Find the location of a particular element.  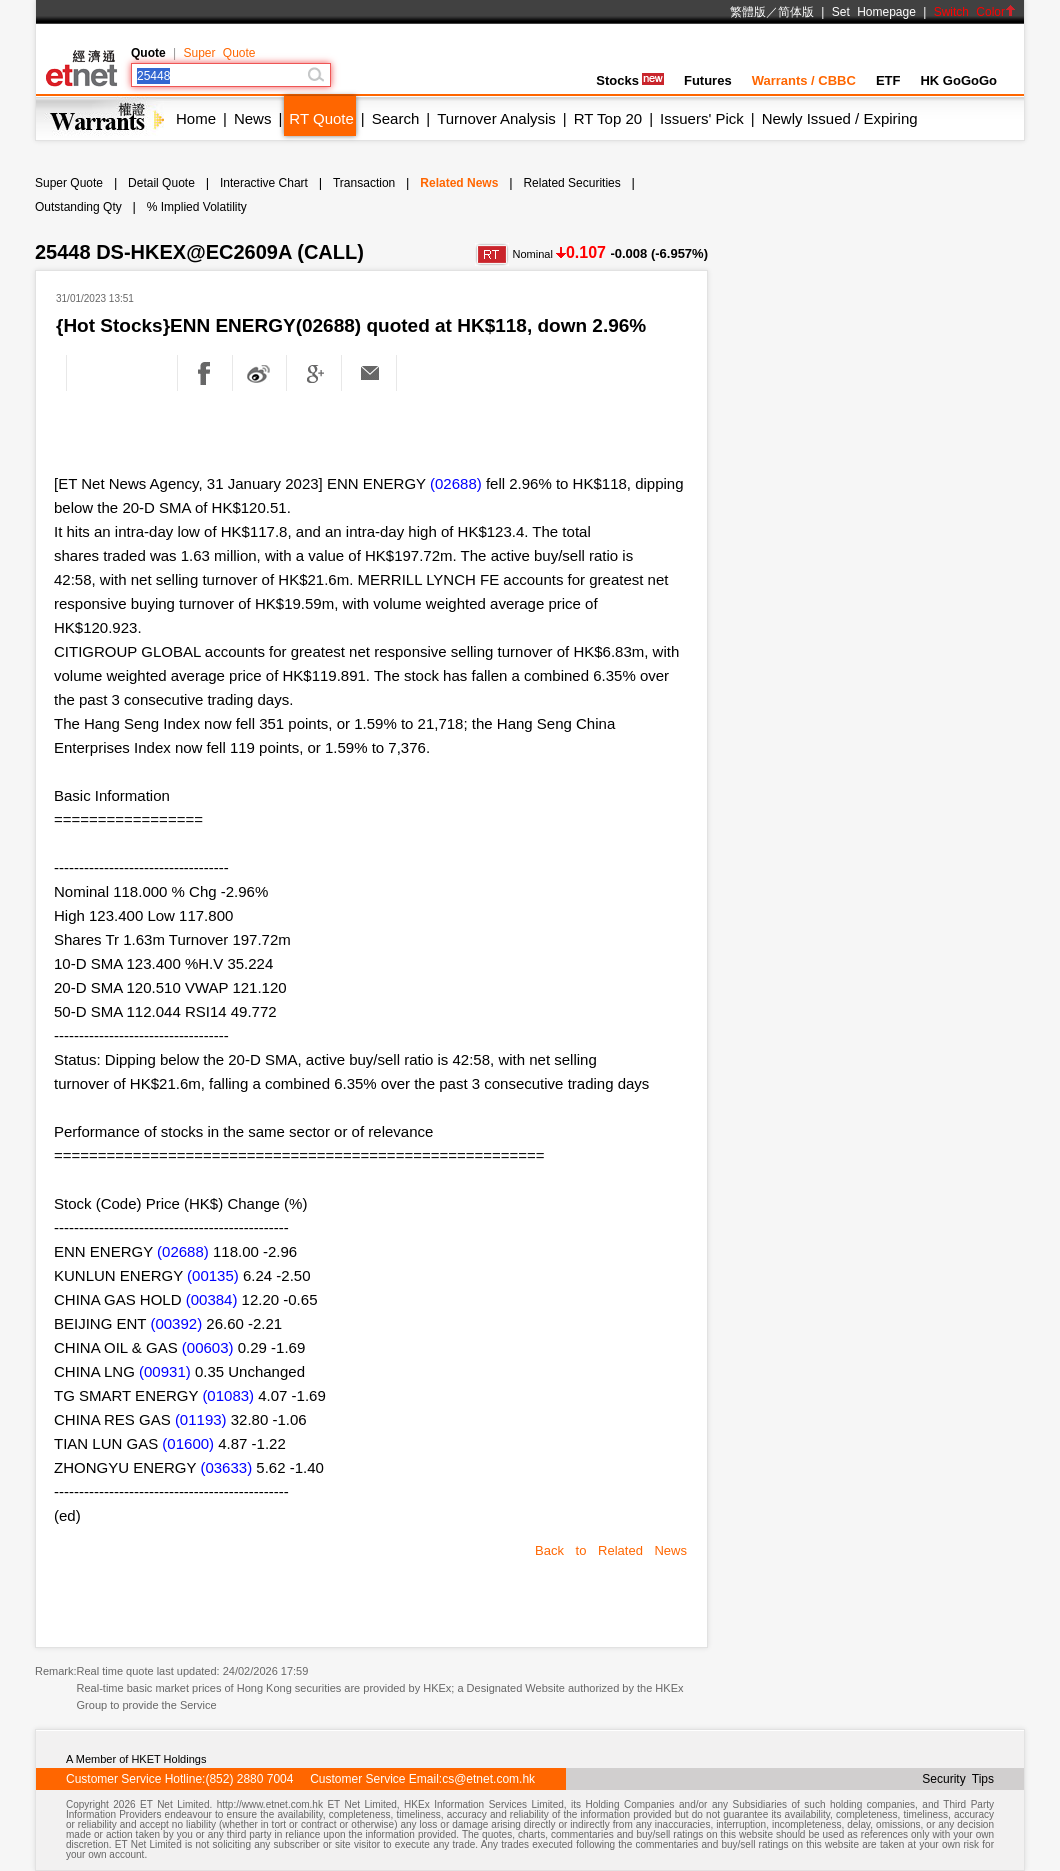

Transaction is located at coordinates (364, 183).